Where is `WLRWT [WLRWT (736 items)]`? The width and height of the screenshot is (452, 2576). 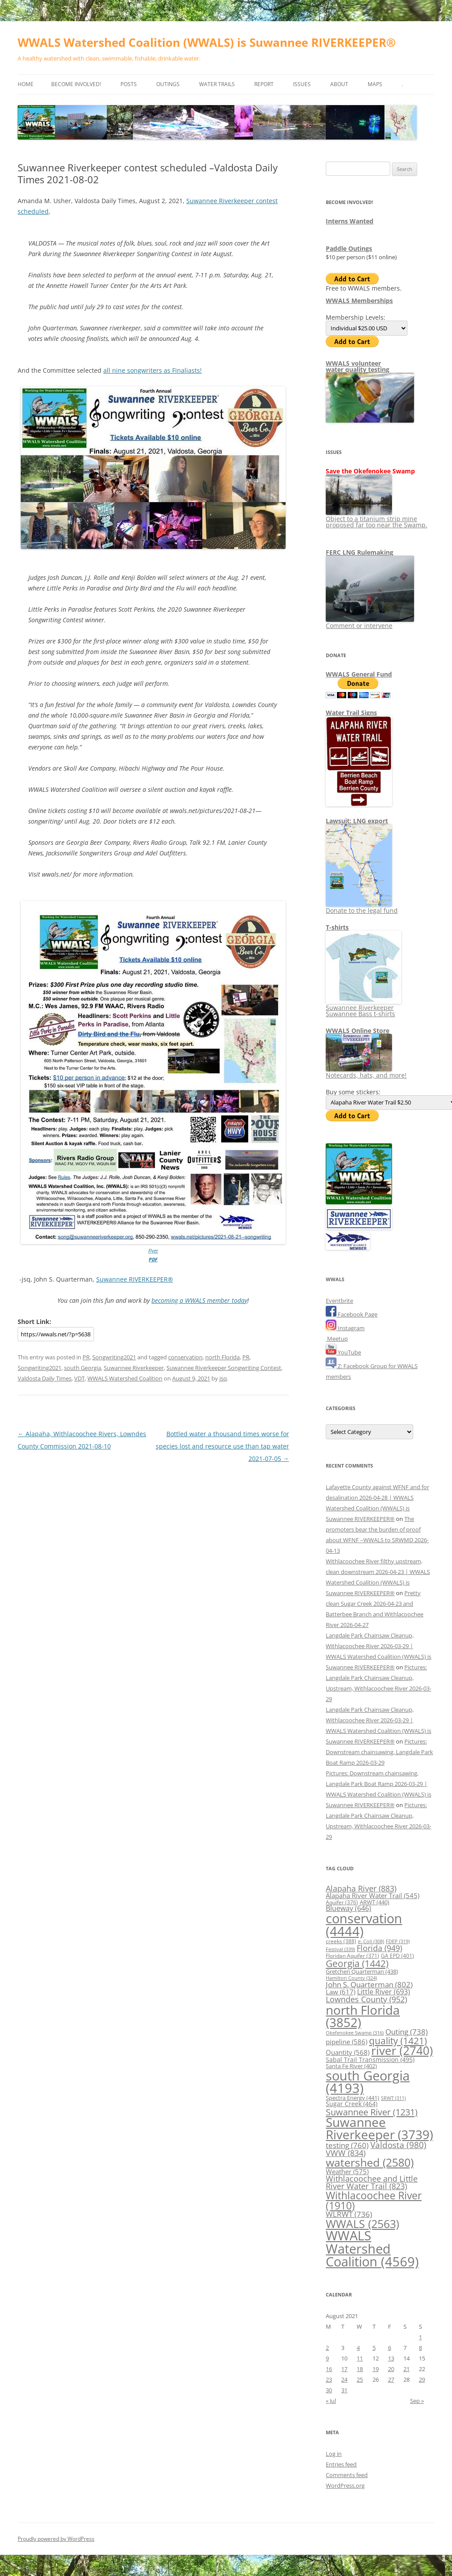
WLRWT [WLRWT (736 items)] is located at coordinates (349, 2214).